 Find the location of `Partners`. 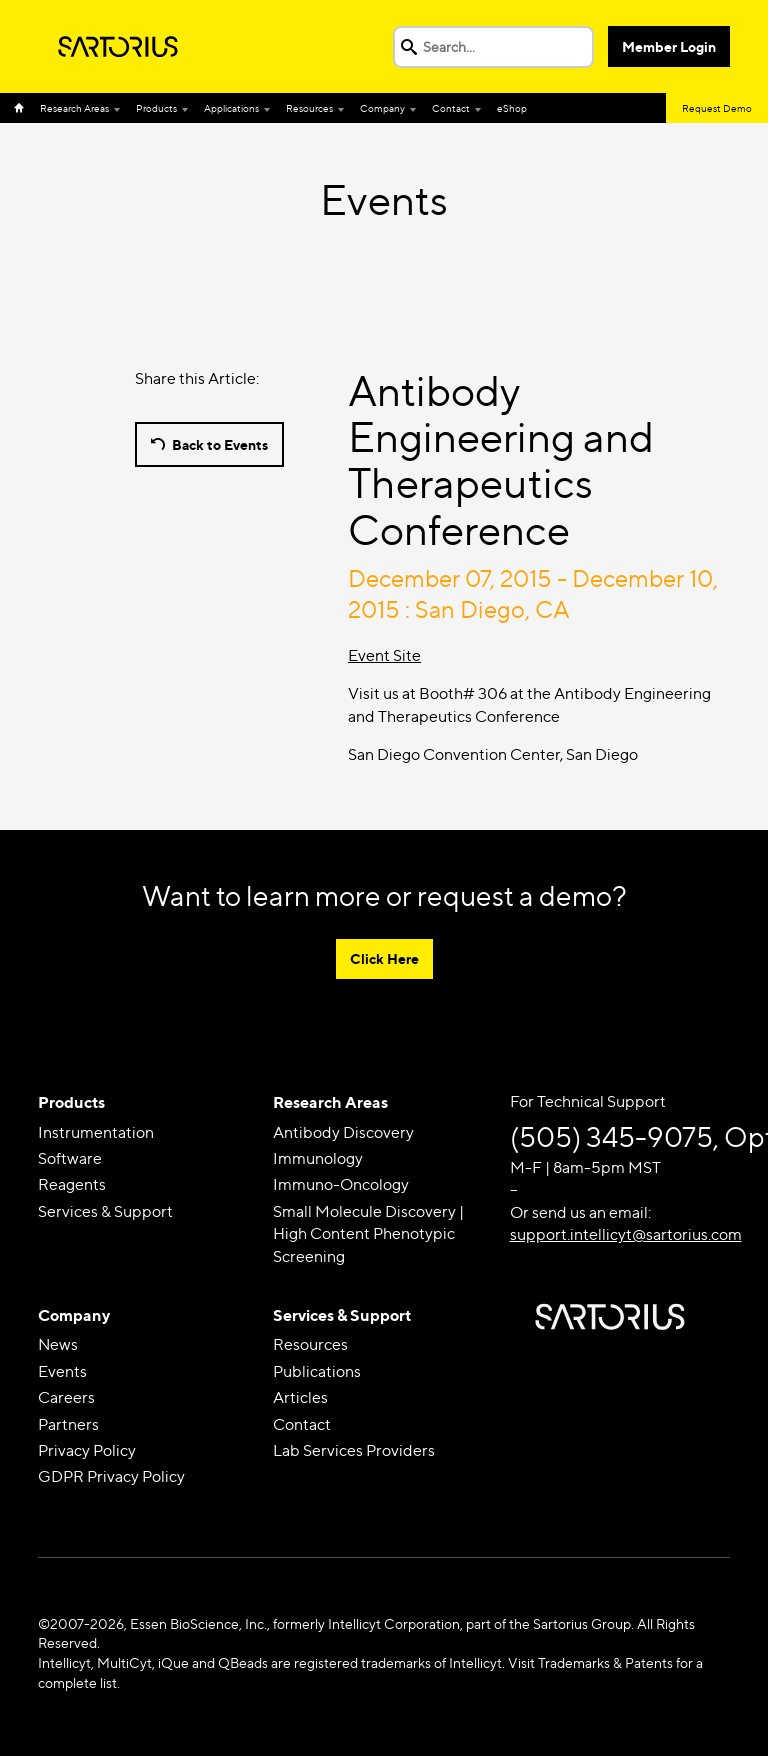

Partners is located at coordinates (68, 1424).